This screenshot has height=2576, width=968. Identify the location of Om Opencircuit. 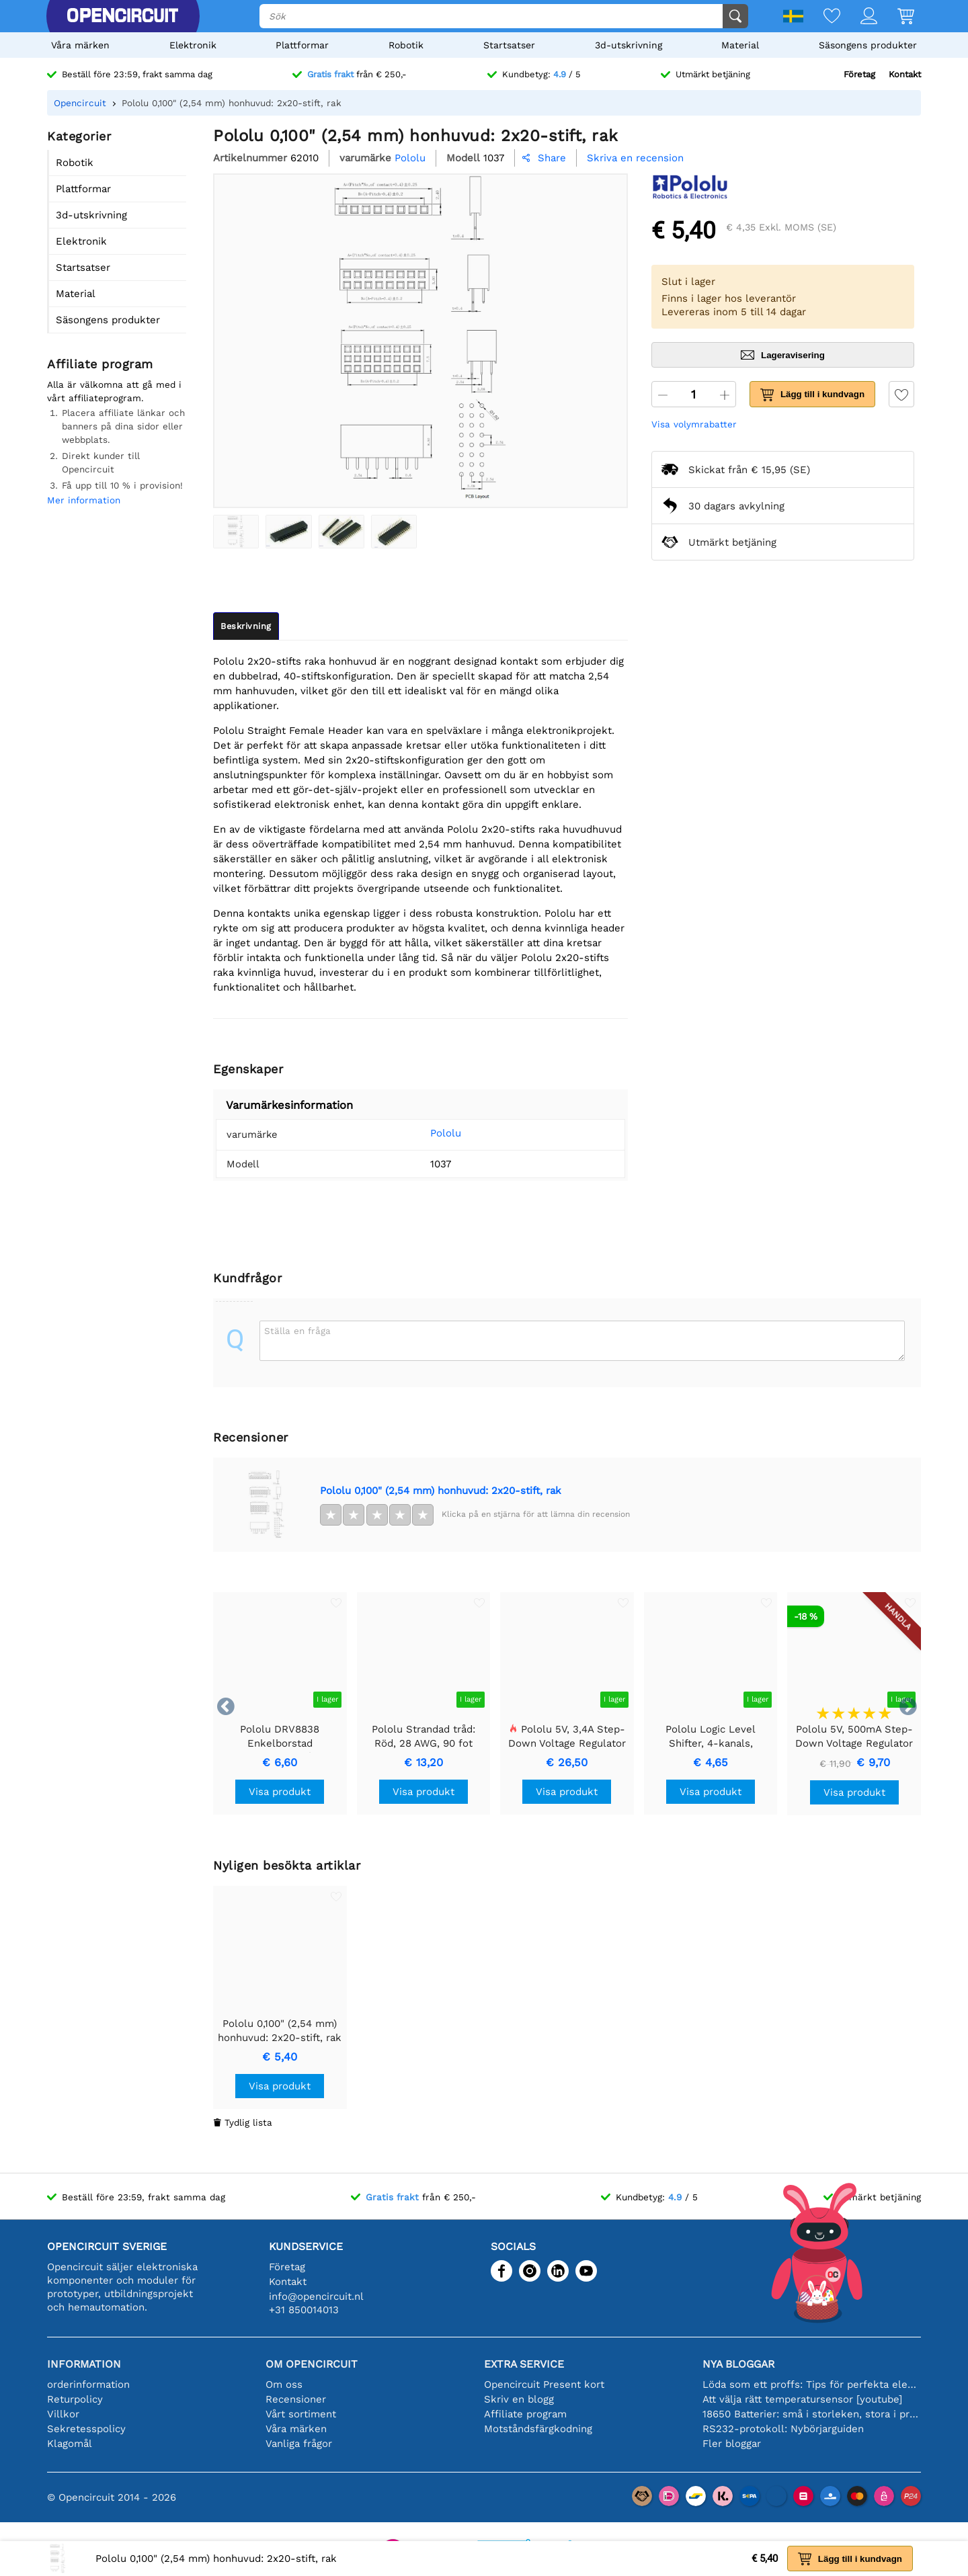
(312, 2364).